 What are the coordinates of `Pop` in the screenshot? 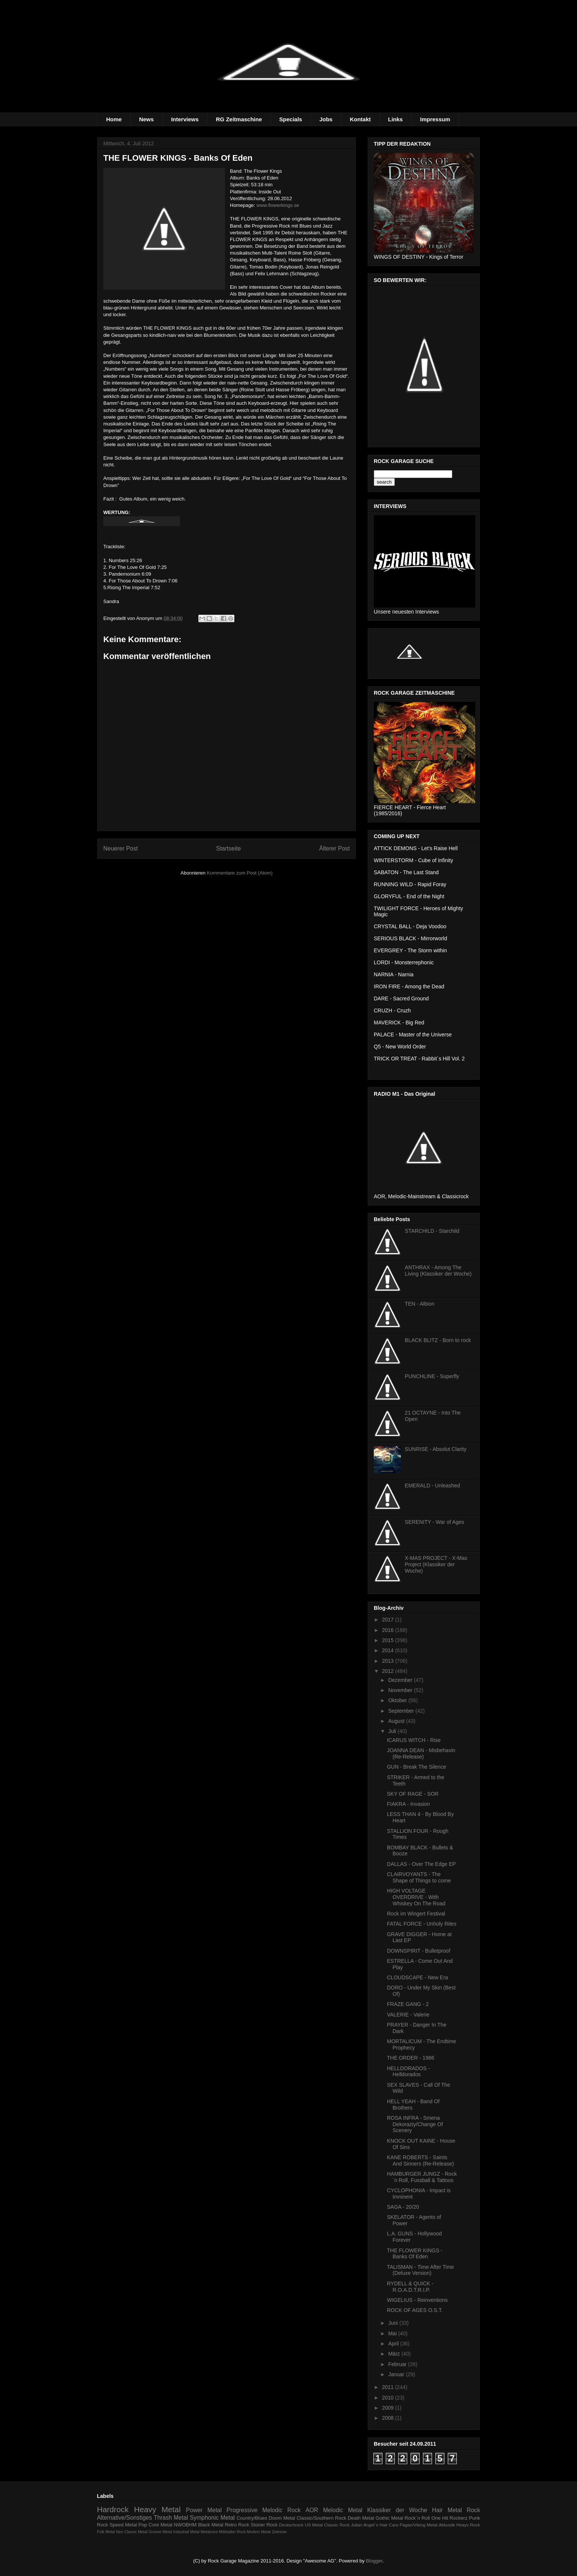 It's located at (142, 2525).